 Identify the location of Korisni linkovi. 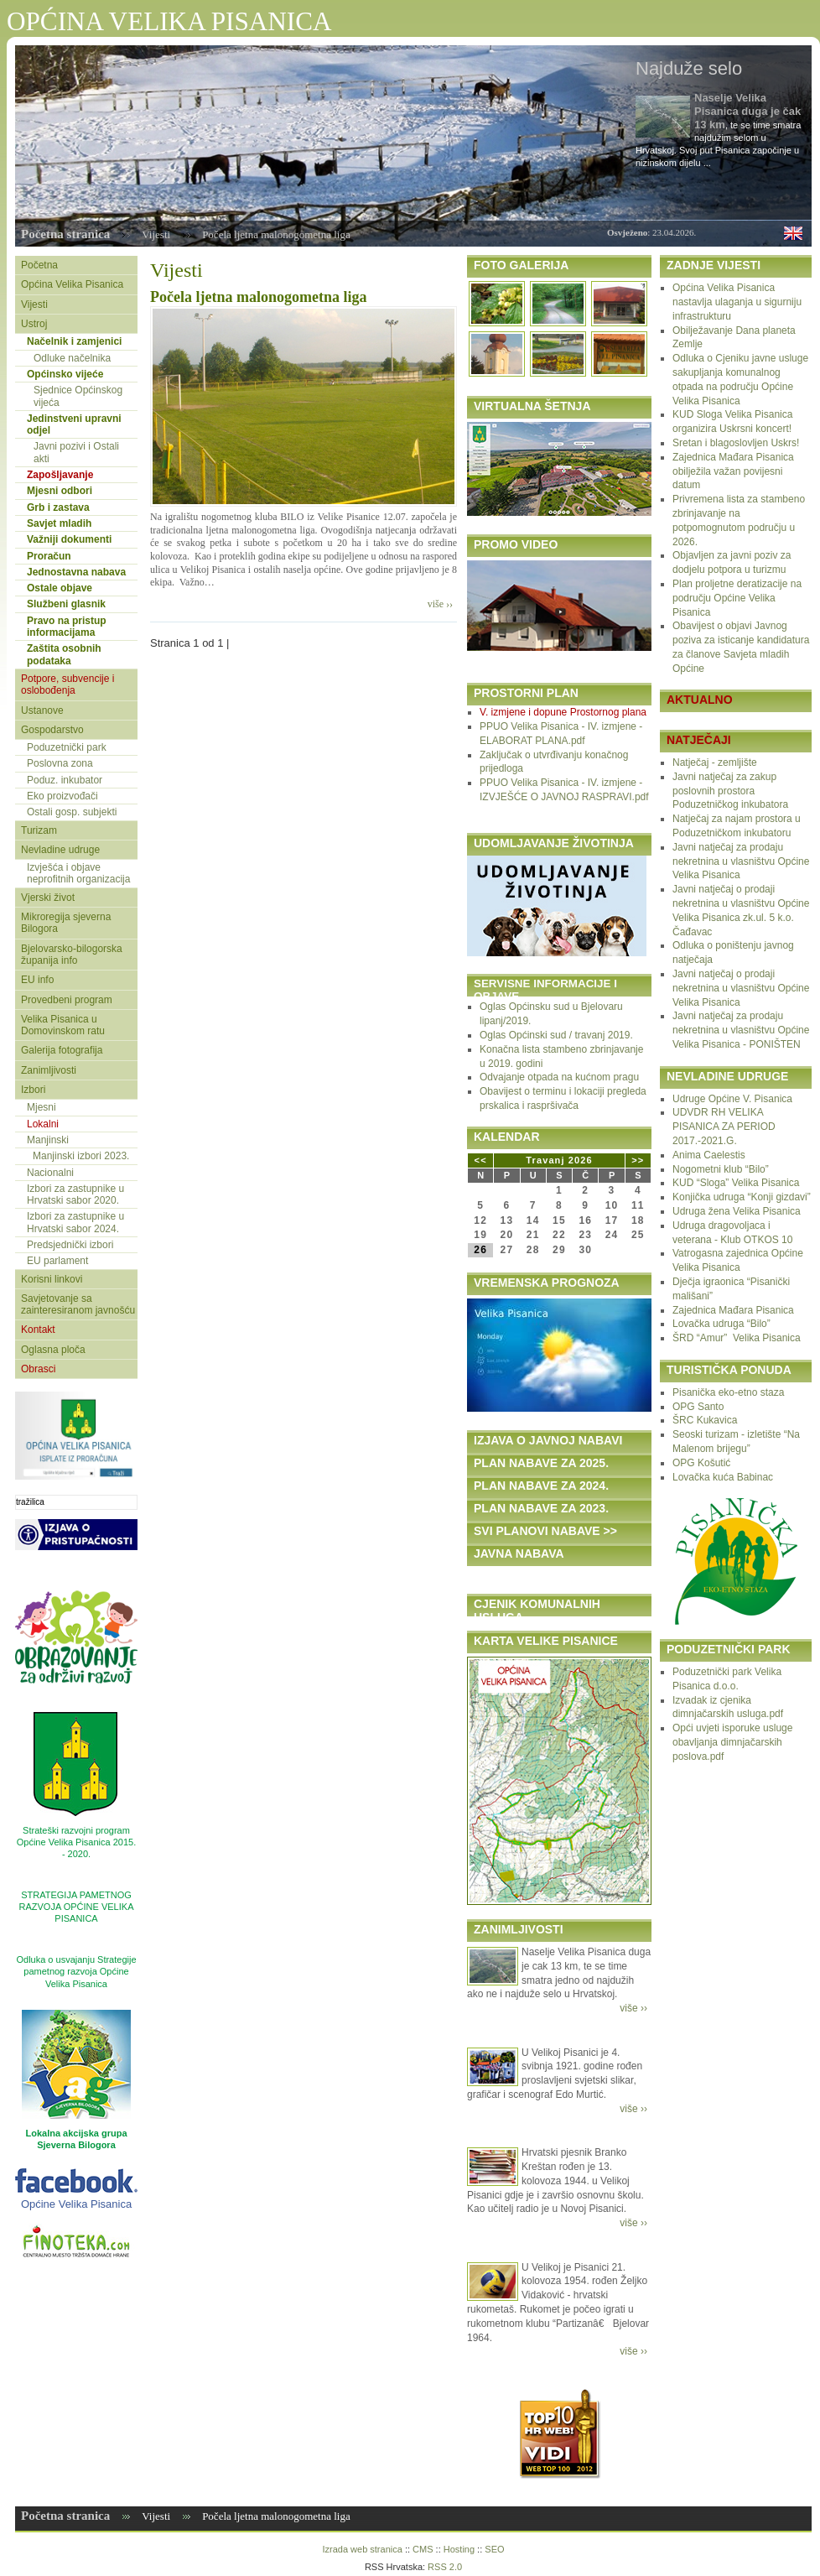
(51, 1279).